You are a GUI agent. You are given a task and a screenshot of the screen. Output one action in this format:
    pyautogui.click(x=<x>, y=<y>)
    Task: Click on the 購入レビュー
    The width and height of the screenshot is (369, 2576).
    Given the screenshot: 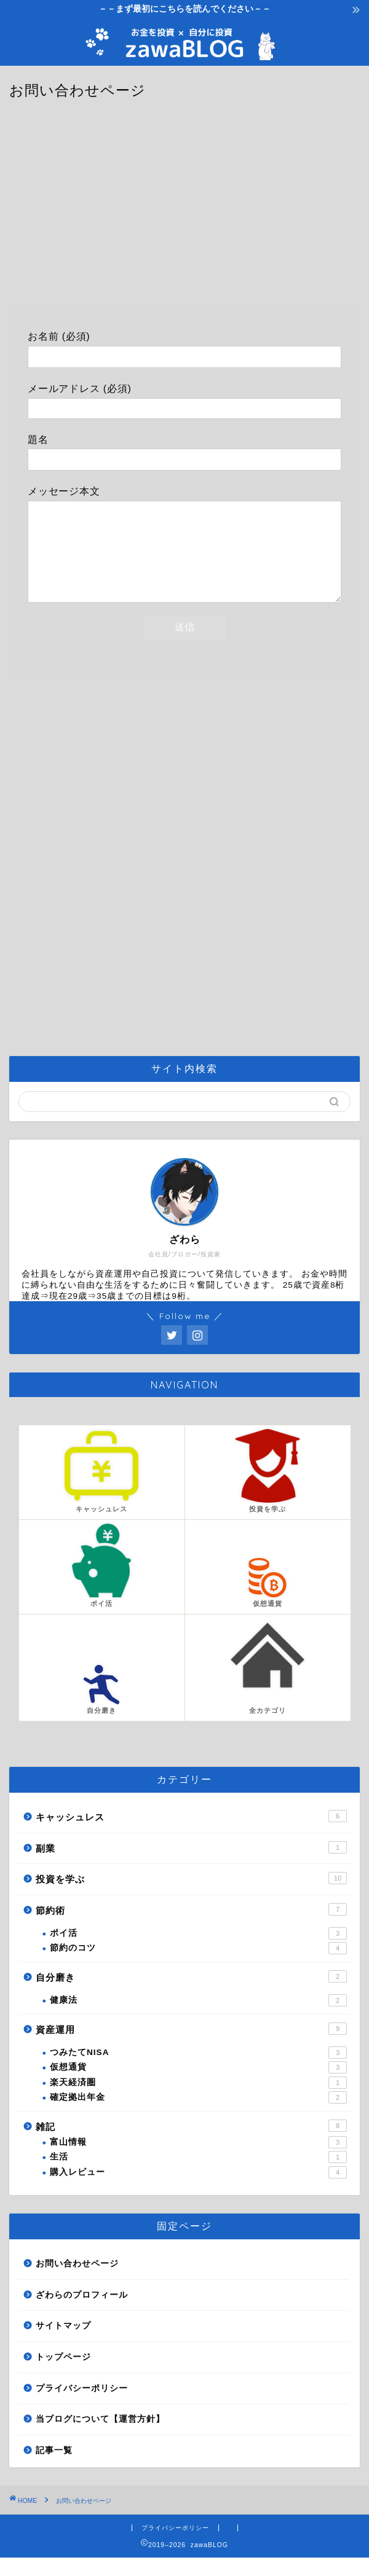 What is the action you would take?
    pyautogui.click(x=198, y=2191)
    